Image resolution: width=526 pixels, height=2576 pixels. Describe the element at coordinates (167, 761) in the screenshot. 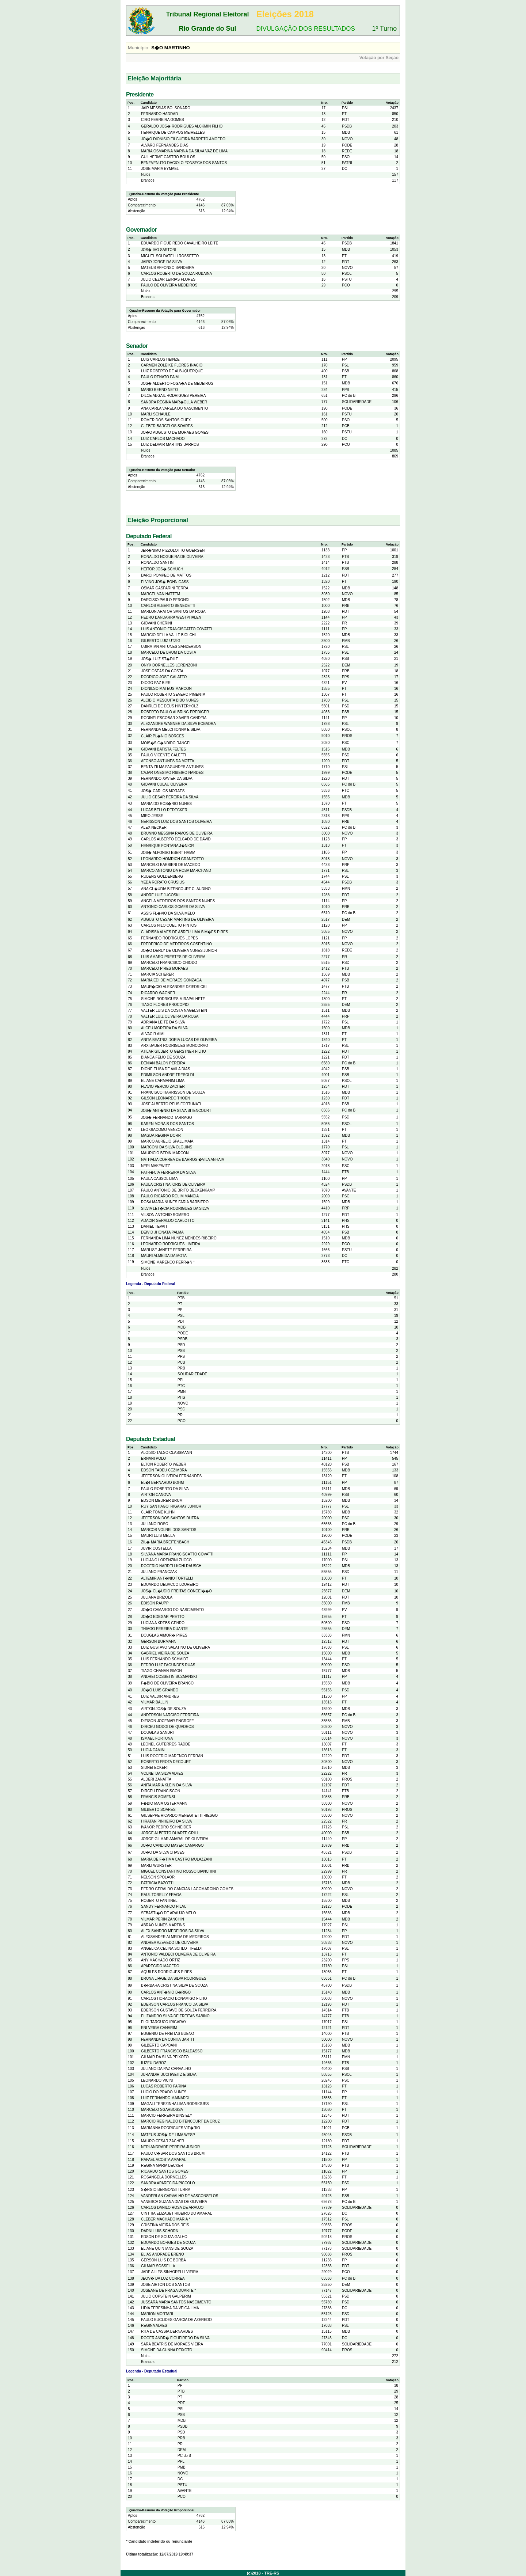

I see `AFONSO ANTUNES DA MOTTA` at that location.